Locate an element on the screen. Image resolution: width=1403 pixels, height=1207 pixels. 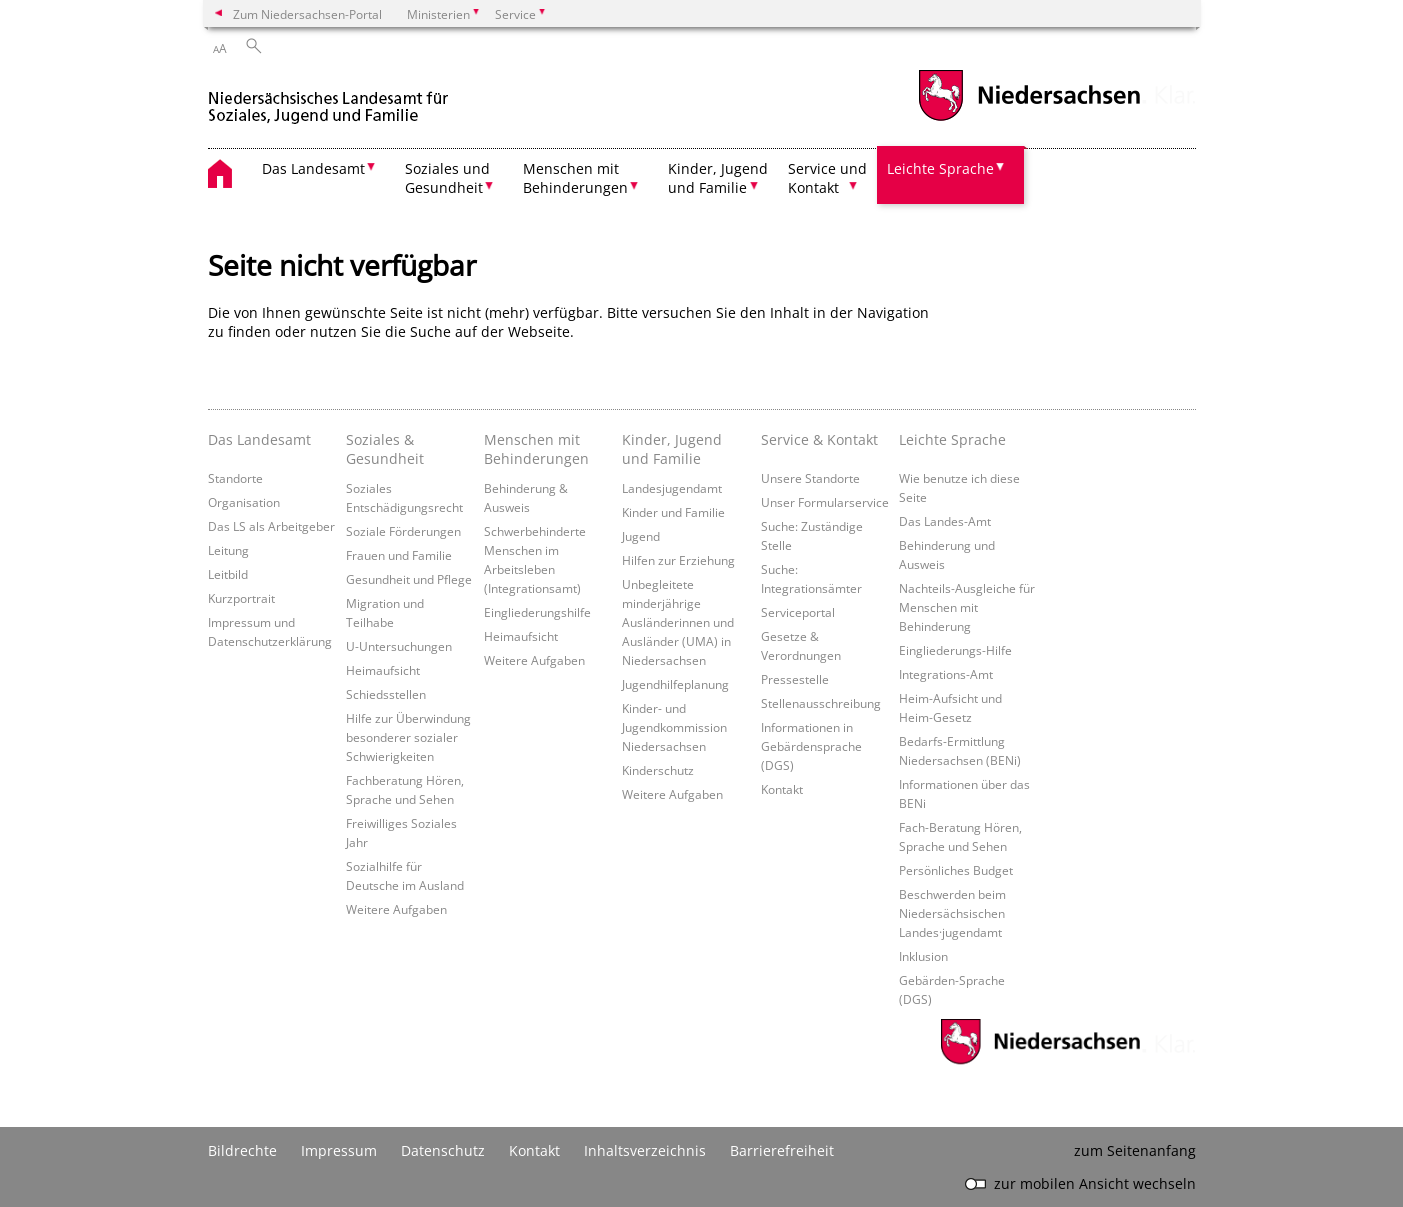
Jugendhilfeplanung is located at coordinates (675, 684).